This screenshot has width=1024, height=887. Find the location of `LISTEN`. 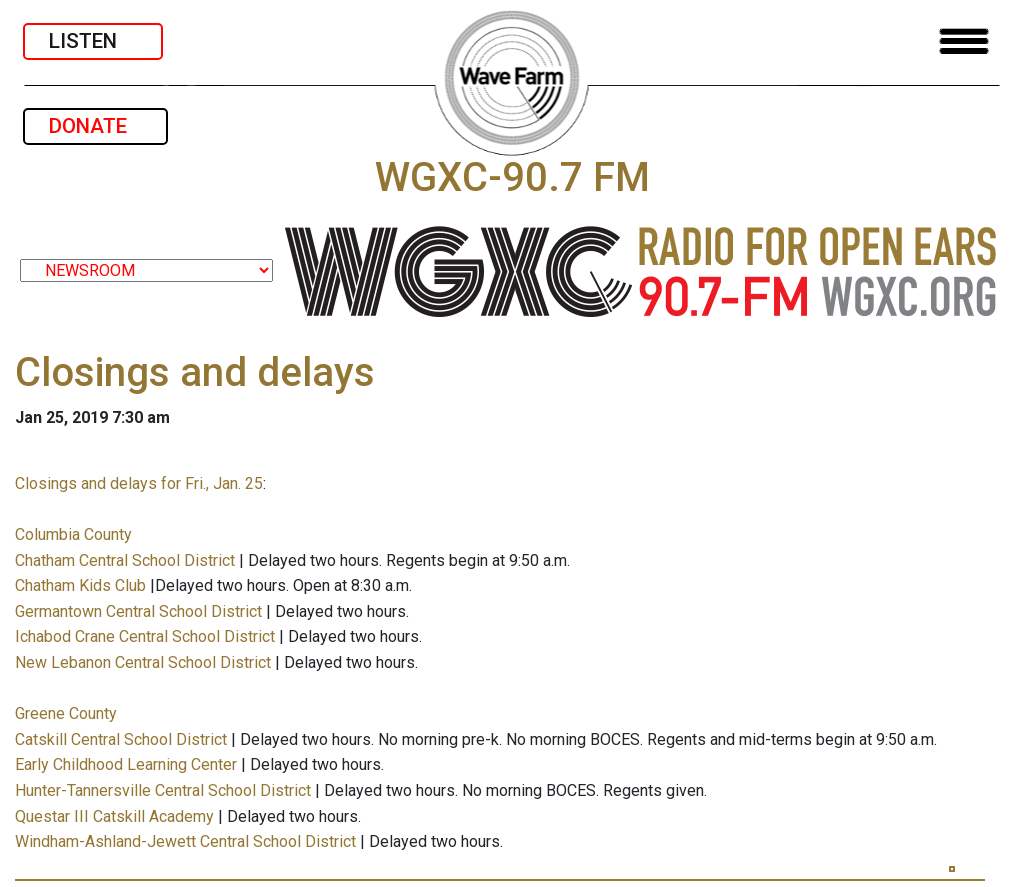

LISTEN is located at coordinates (93, 41).